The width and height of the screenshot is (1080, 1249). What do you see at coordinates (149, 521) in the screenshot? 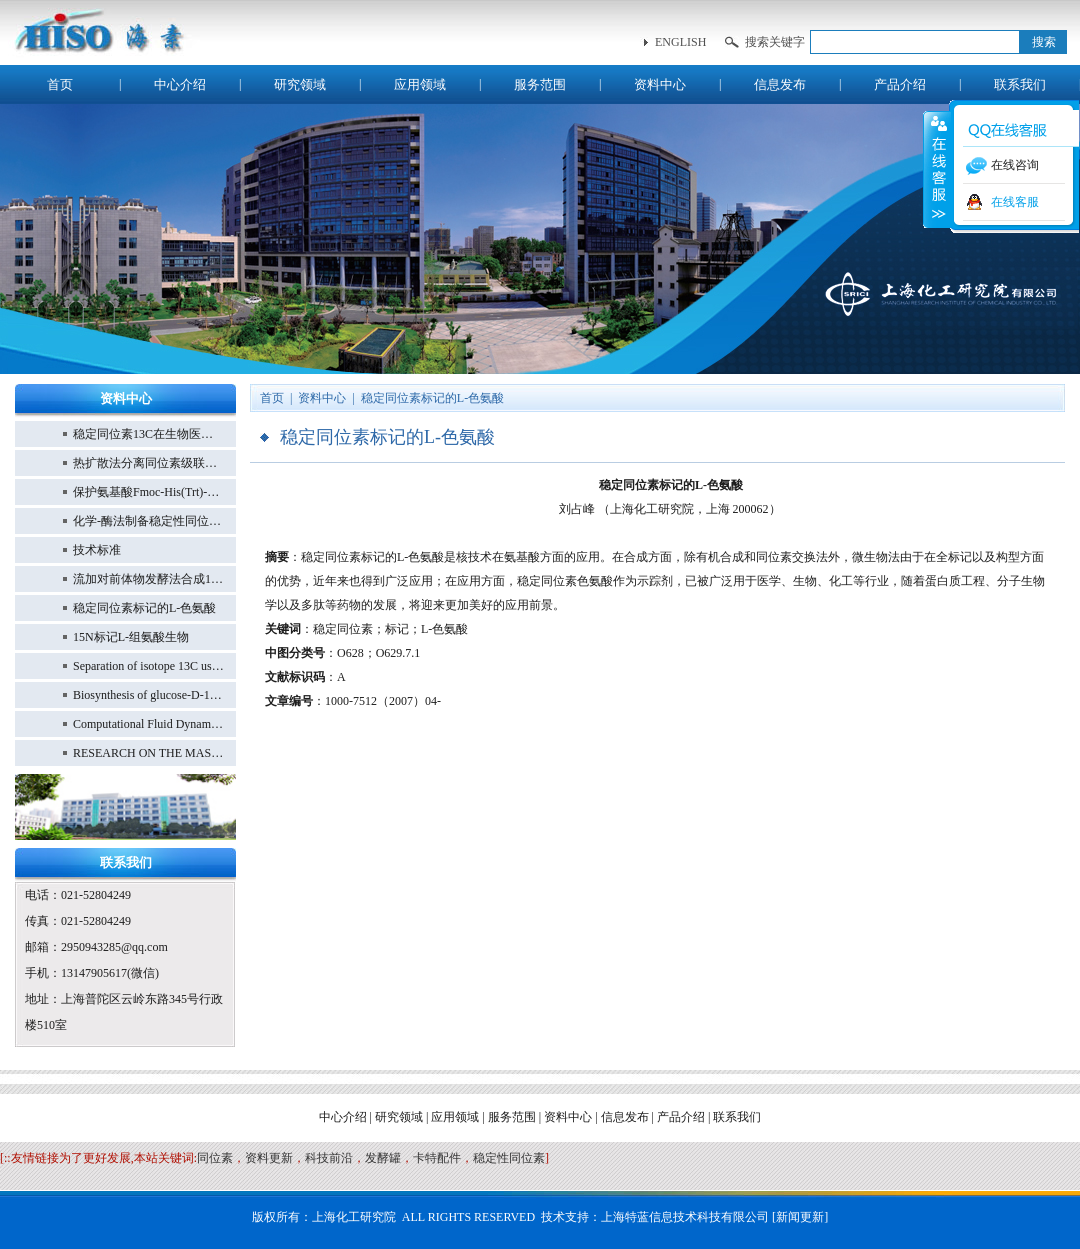
I see `化学-酶法制备稳定性同位素标记的15N-L-酪氨酸的研究` at bounding box center [149, 521].